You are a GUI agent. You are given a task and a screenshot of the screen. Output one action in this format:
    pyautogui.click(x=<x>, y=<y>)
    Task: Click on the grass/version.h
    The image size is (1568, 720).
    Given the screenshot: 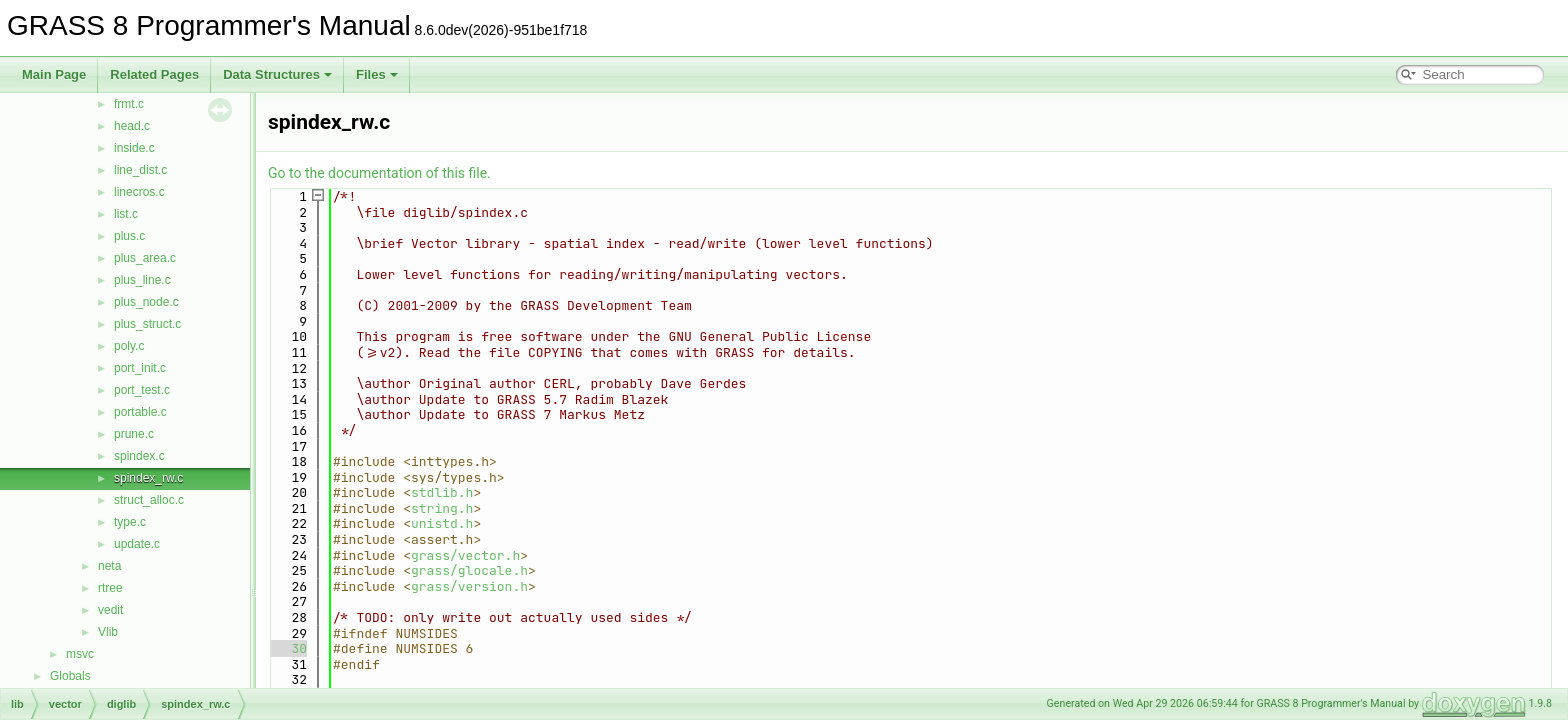 What is the action you would take?
    pyautogui.click(x=469, y=586)
    